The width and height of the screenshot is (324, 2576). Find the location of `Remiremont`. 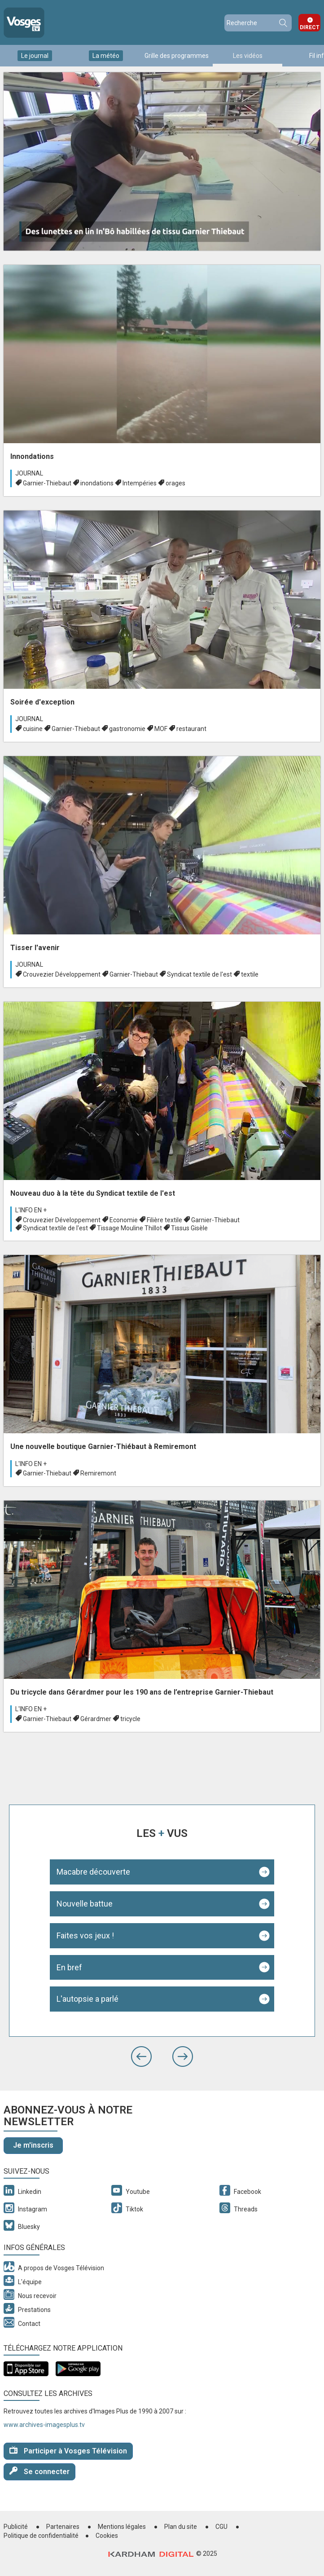

Remiremont is located at coordinates (98, 1473).